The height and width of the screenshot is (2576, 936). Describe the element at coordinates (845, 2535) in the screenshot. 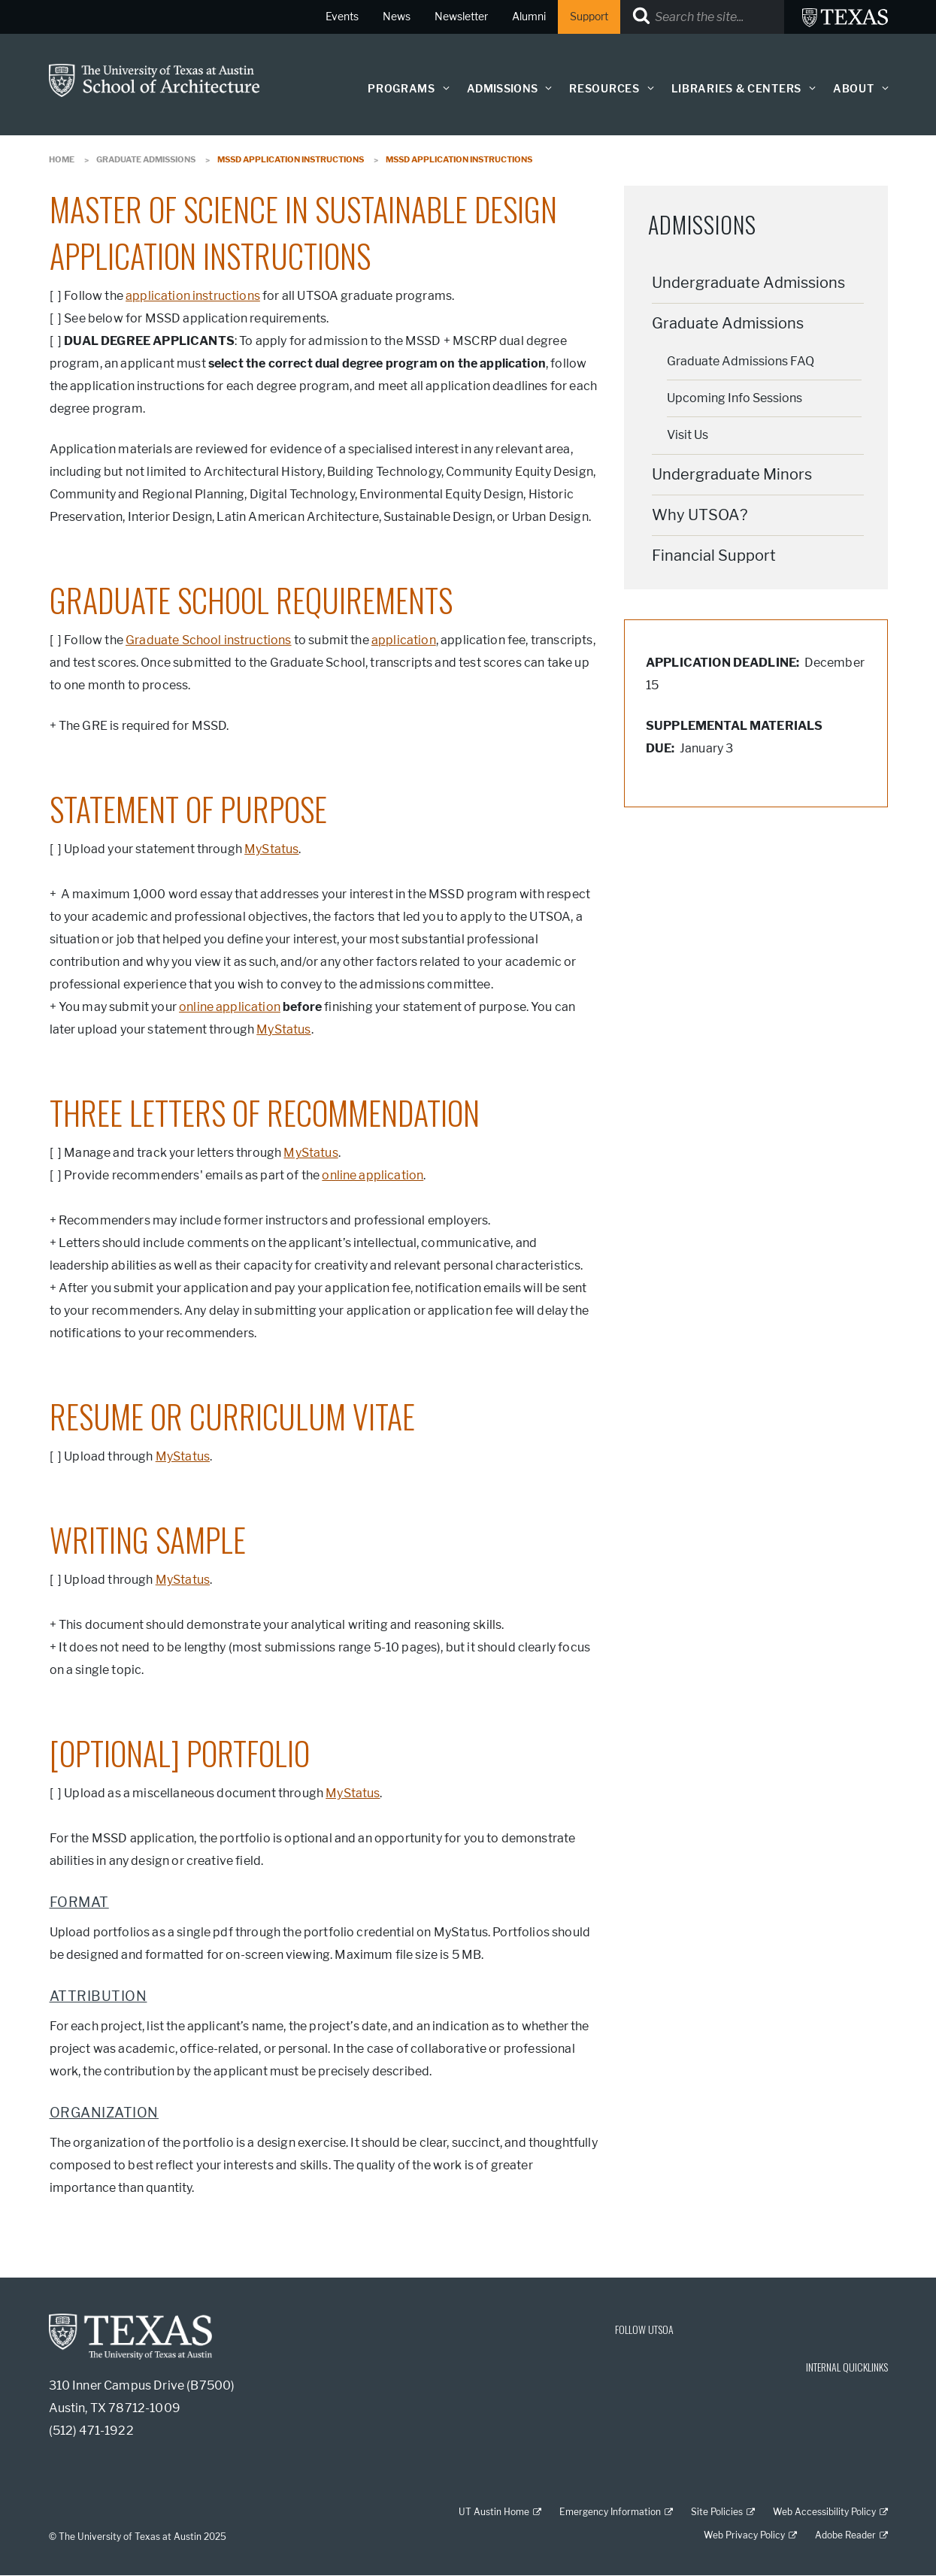

I see `Adobe Reader [Adobe Reader; external link]` at that location.